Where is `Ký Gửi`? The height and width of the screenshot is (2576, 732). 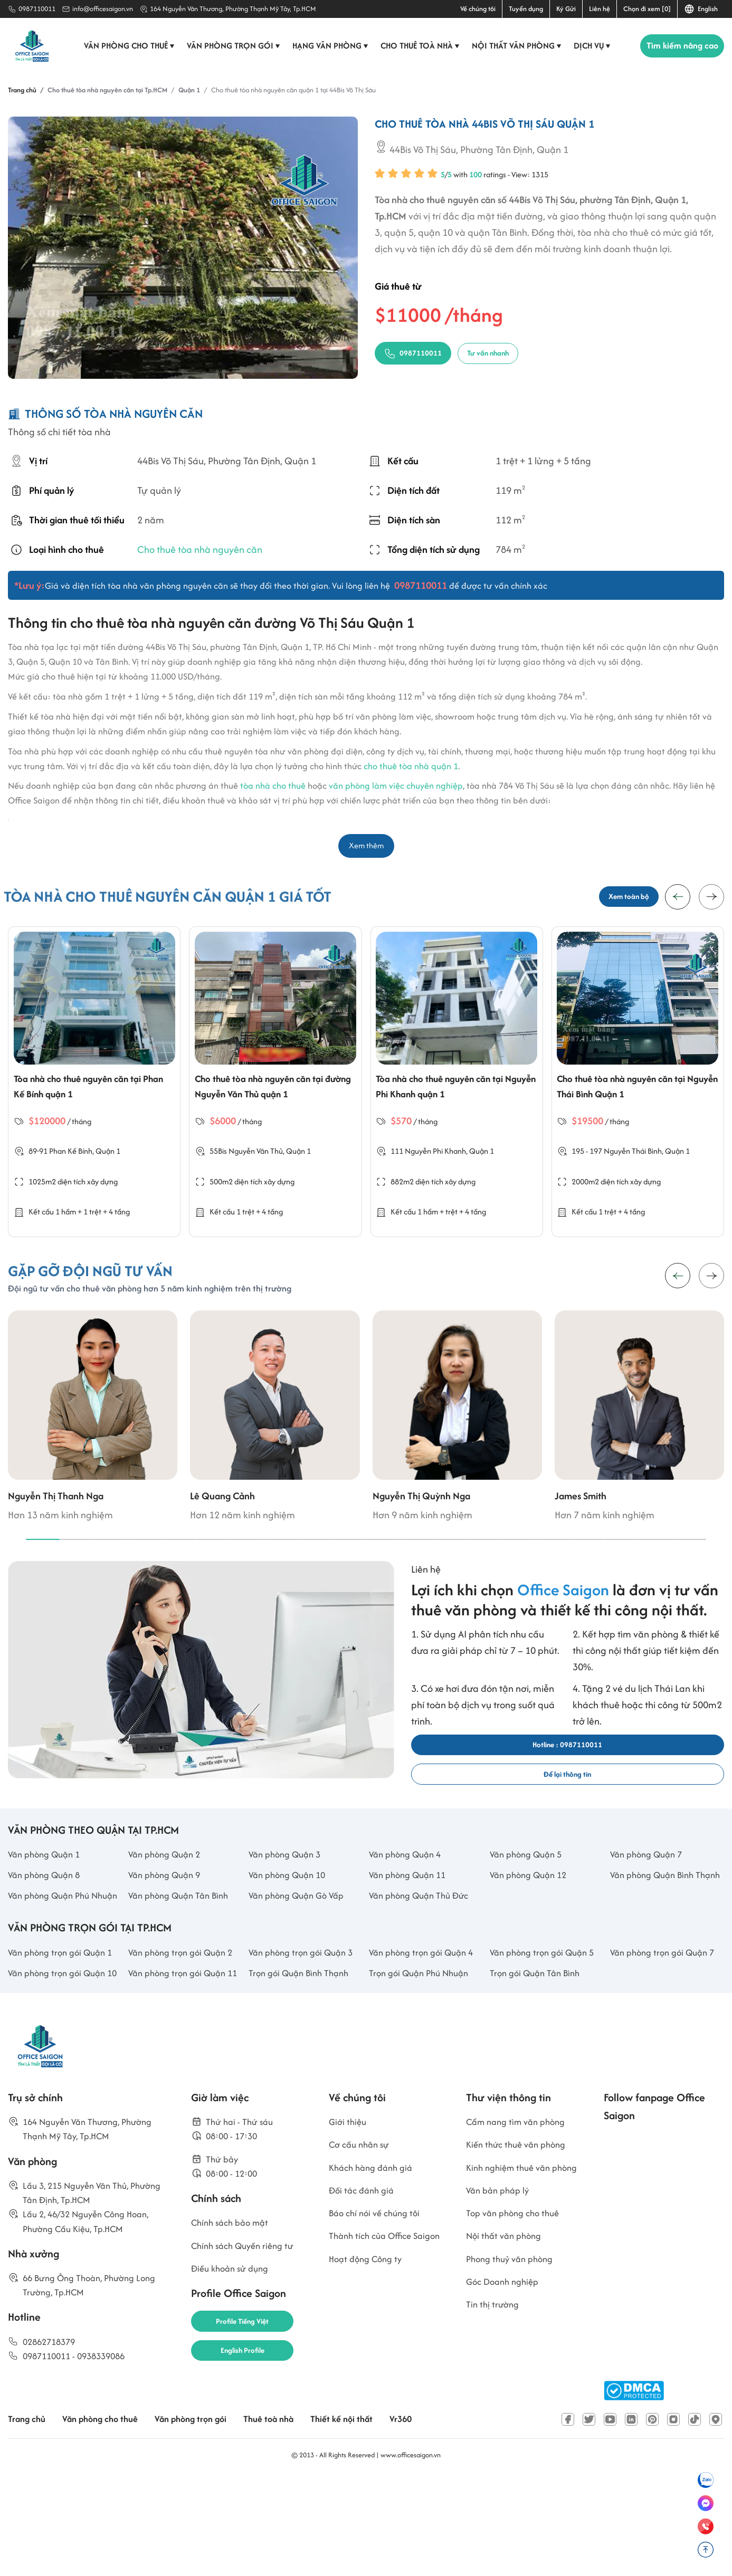 Ký Gửi is located at coordinates (566, 9).